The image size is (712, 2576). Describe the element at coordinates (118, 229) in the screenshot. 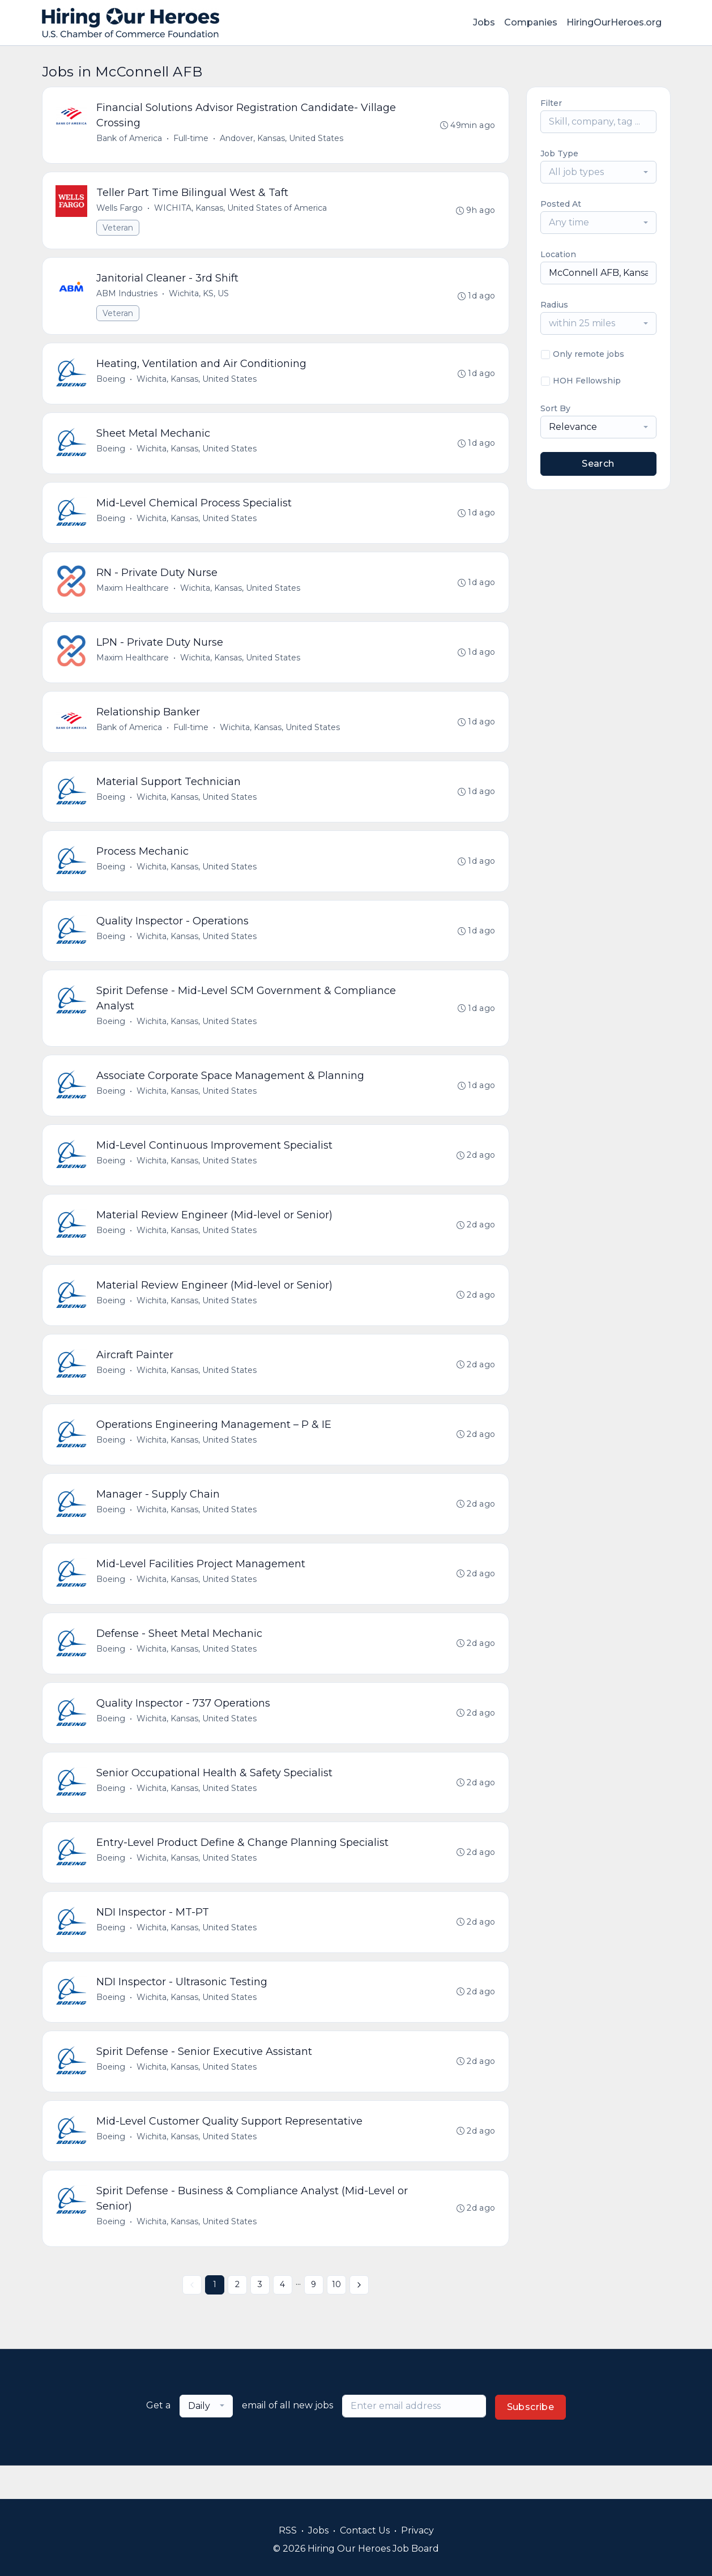

I see `Veteran` at that location.